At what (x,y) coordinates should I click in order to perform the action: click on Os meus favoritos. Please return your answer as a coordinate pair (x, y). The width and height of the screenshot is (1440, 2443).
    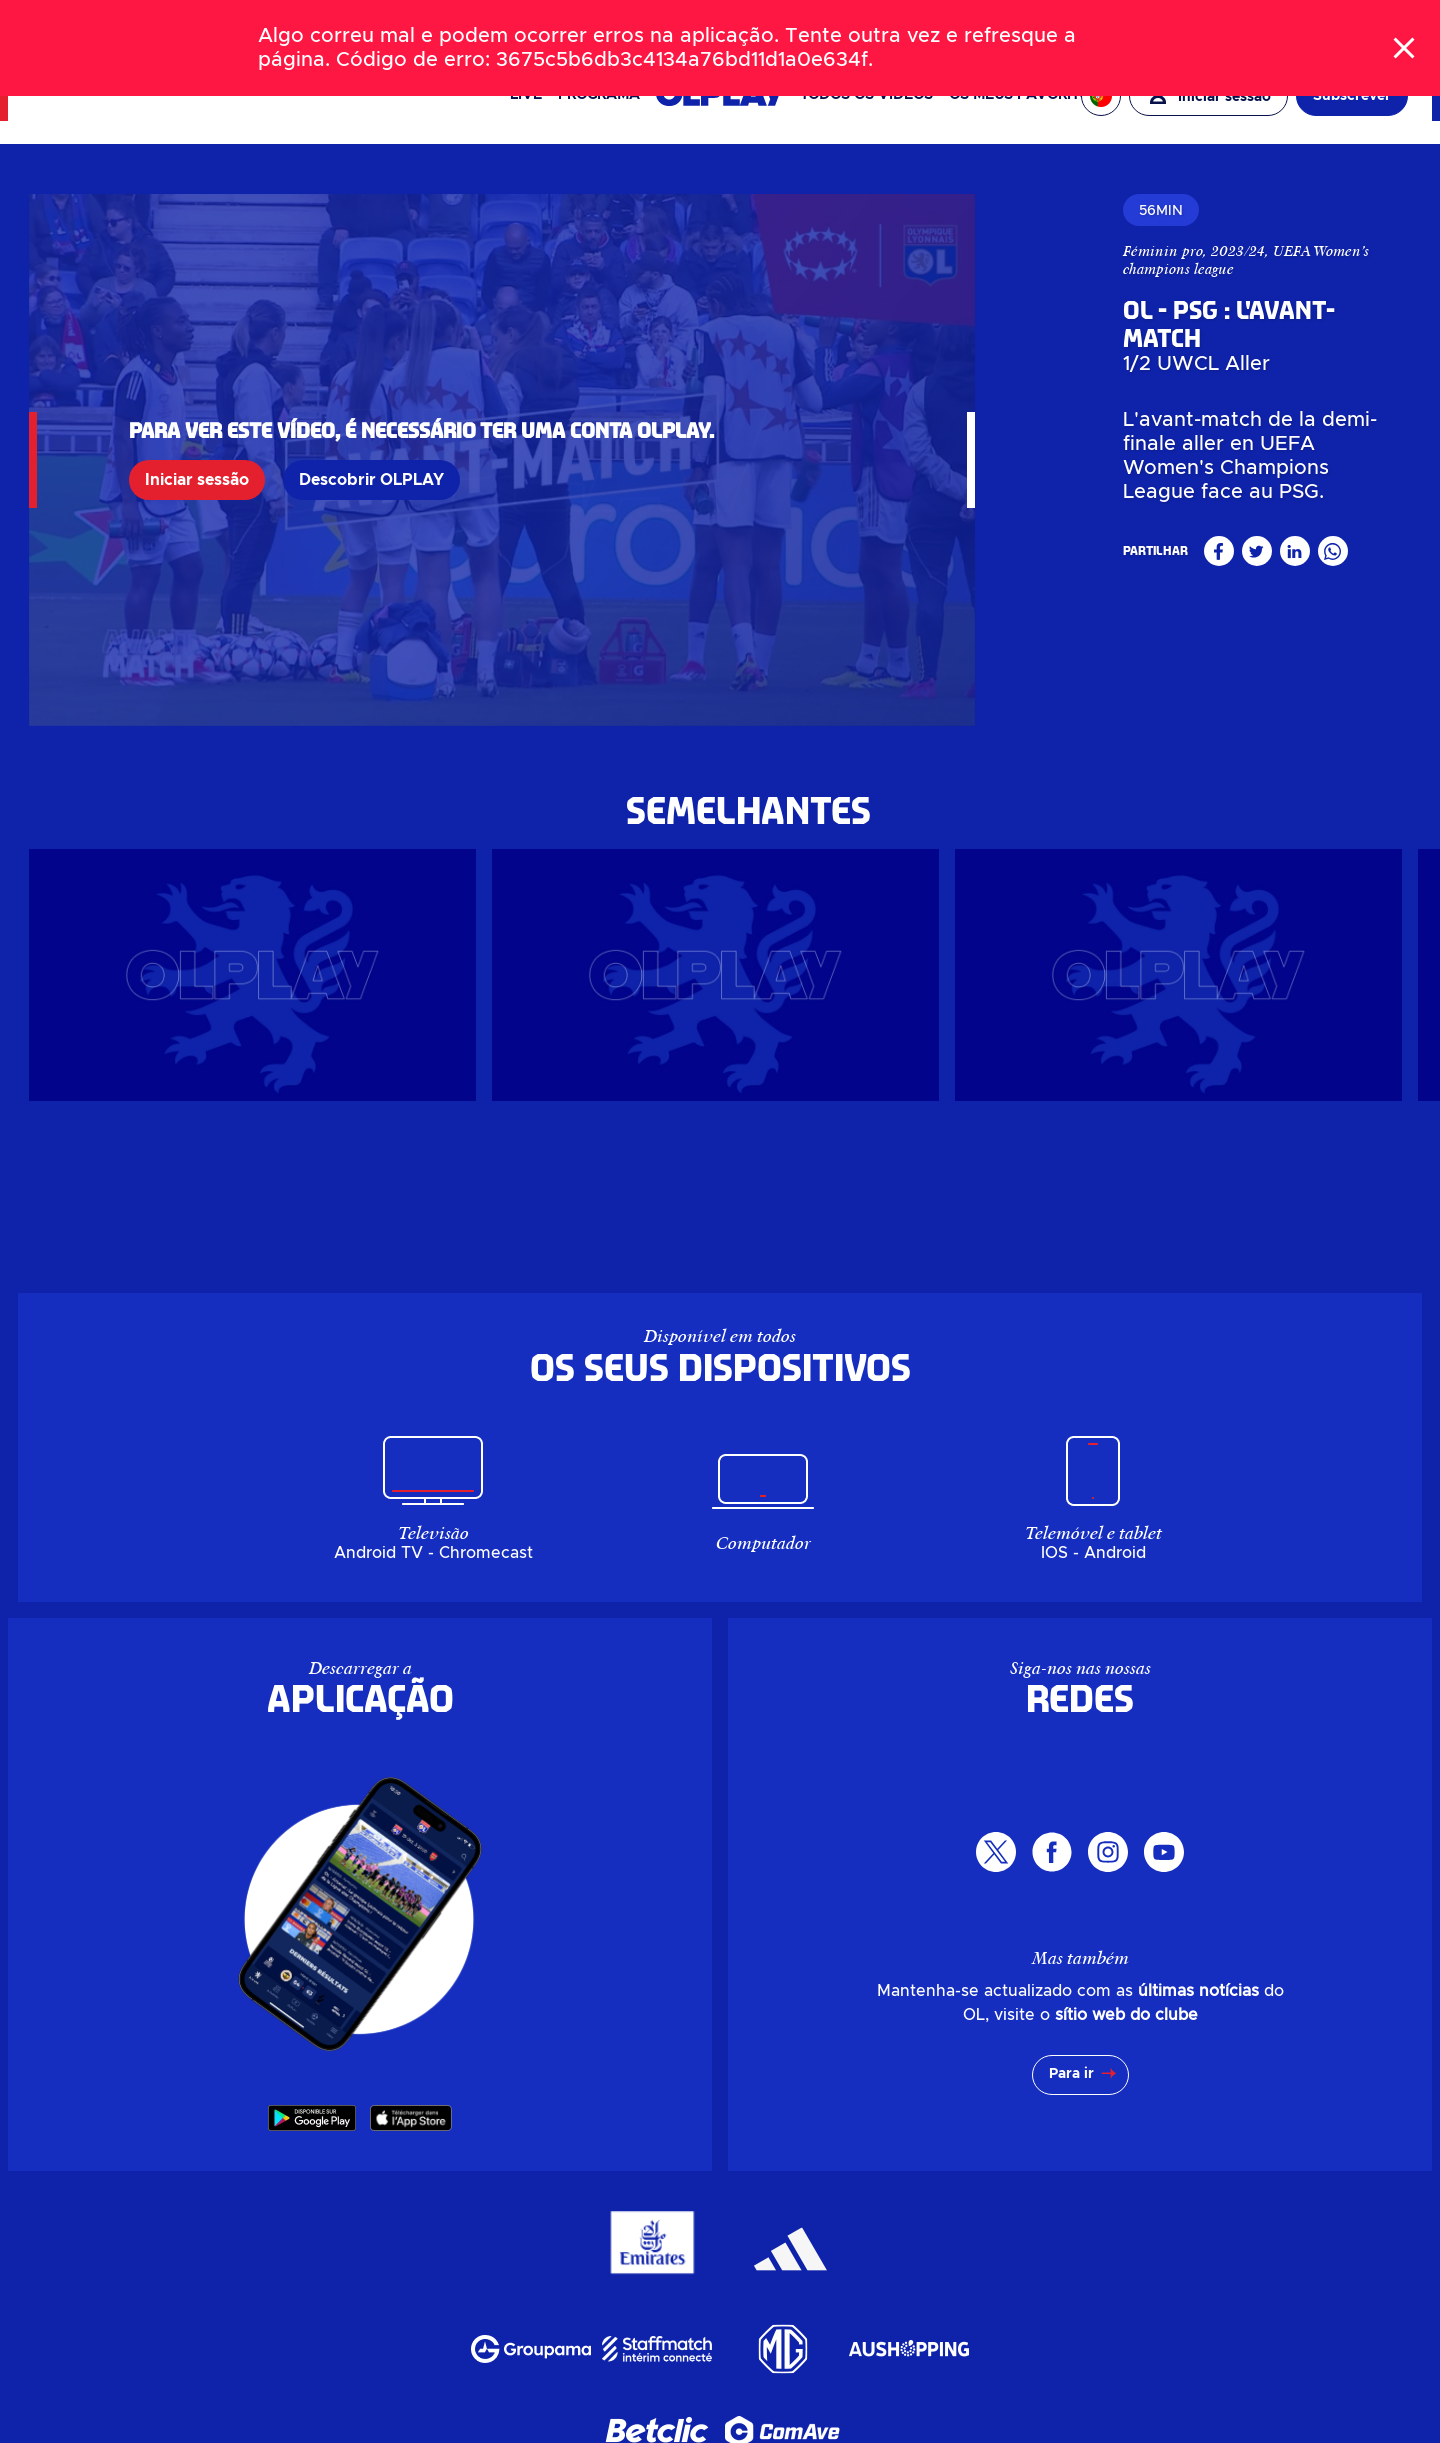
    Looking at the image, I should click on (1024, 95).